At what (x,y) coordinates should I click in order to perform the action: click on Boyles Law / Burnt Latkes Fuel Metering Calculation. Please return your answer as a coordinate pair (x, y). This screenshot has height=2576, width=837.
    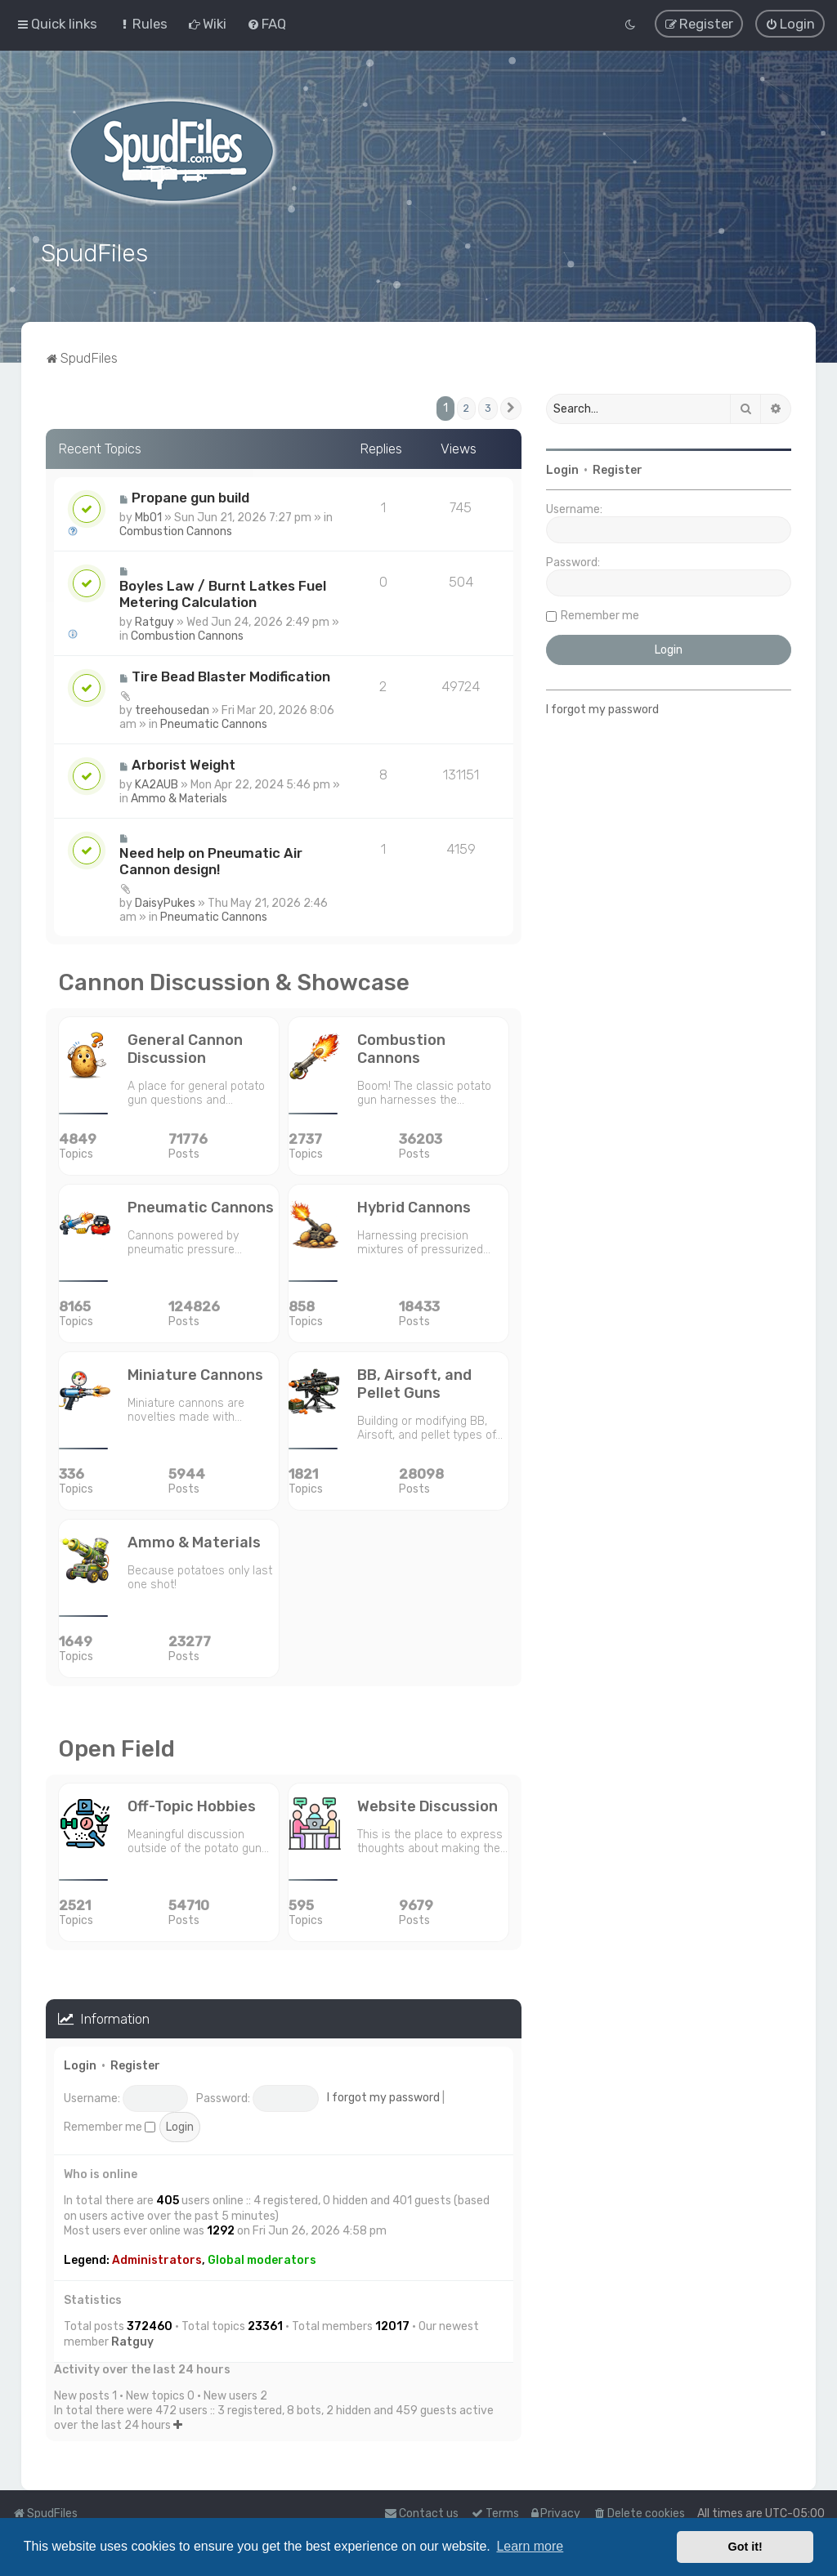
    Looking at the image, I should click on (222, 591).